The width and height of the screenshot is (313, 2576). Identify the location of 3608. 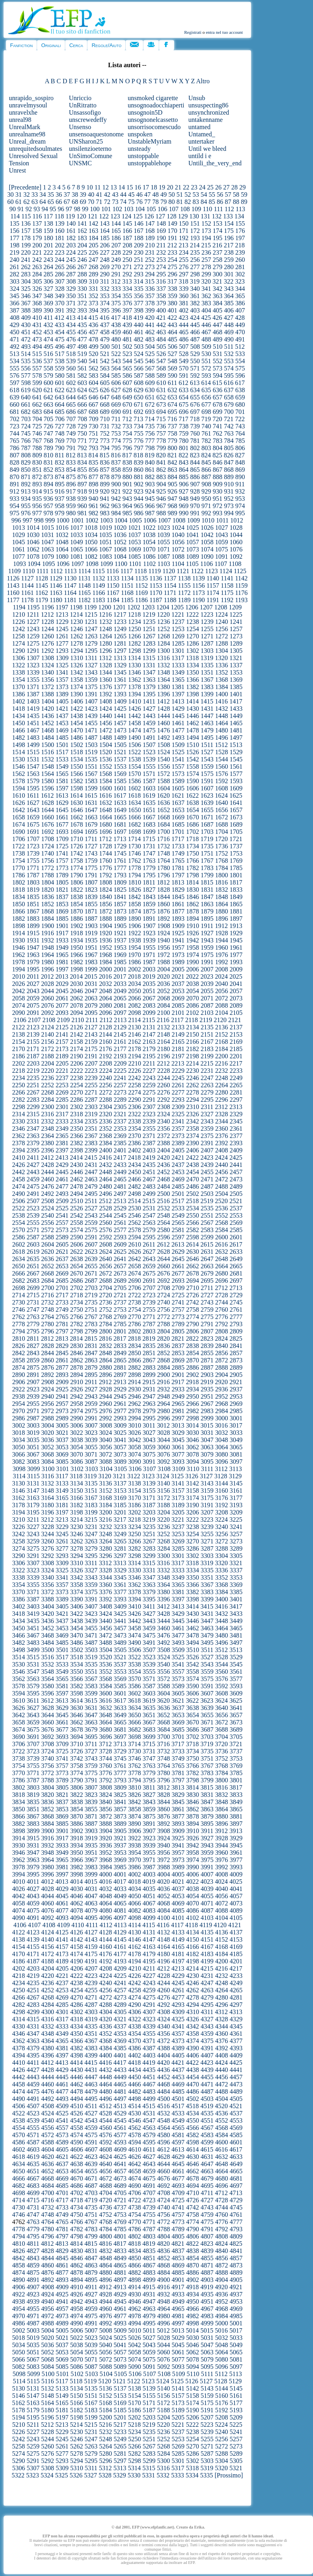
(221, 1693).